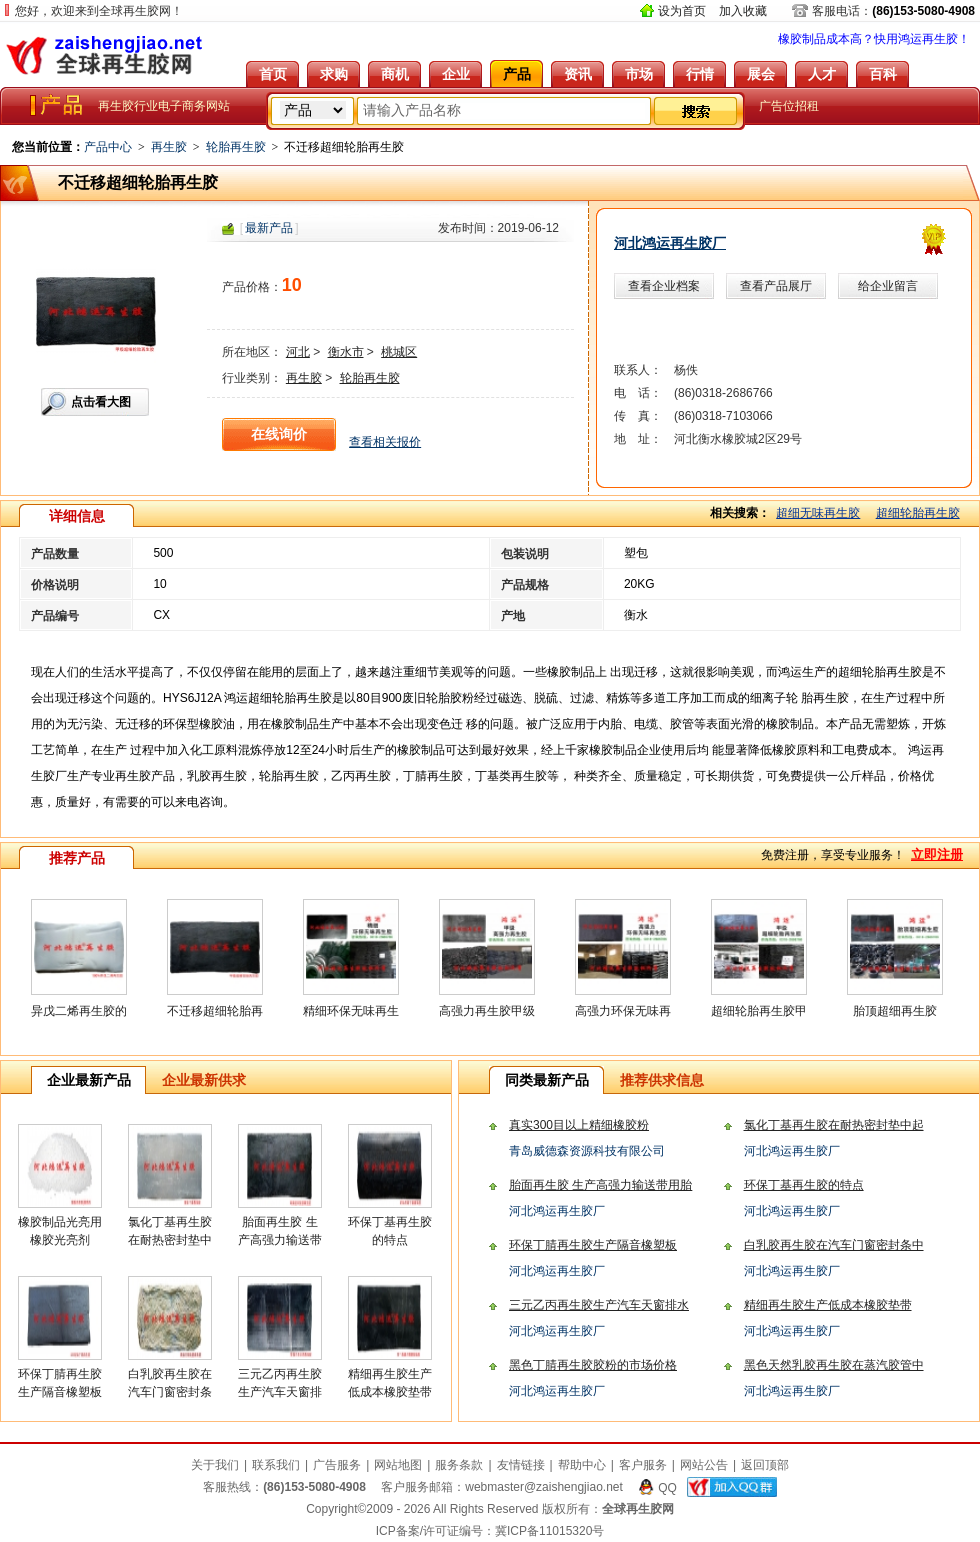  Describe the element at coordinates (888, 286) in the screenshot. I see `给企业留言` at that location.